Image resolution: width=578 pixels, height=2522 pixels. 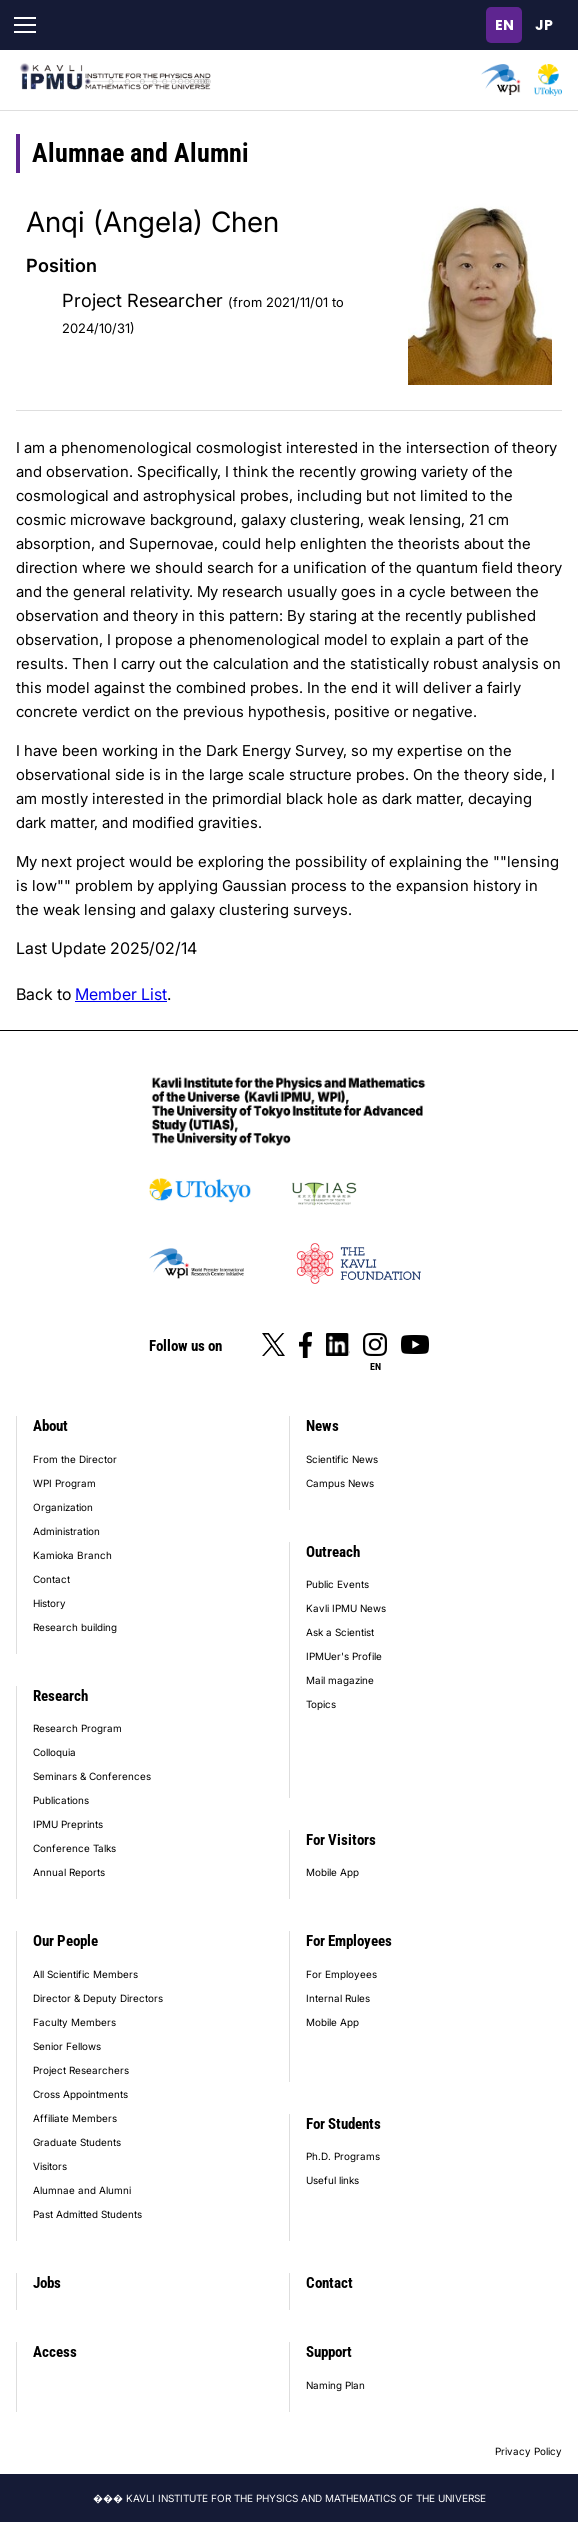 What do you see at coordinates (121, 994) in the screenshot?
I see `Member List` at bounding box center [121, 994].